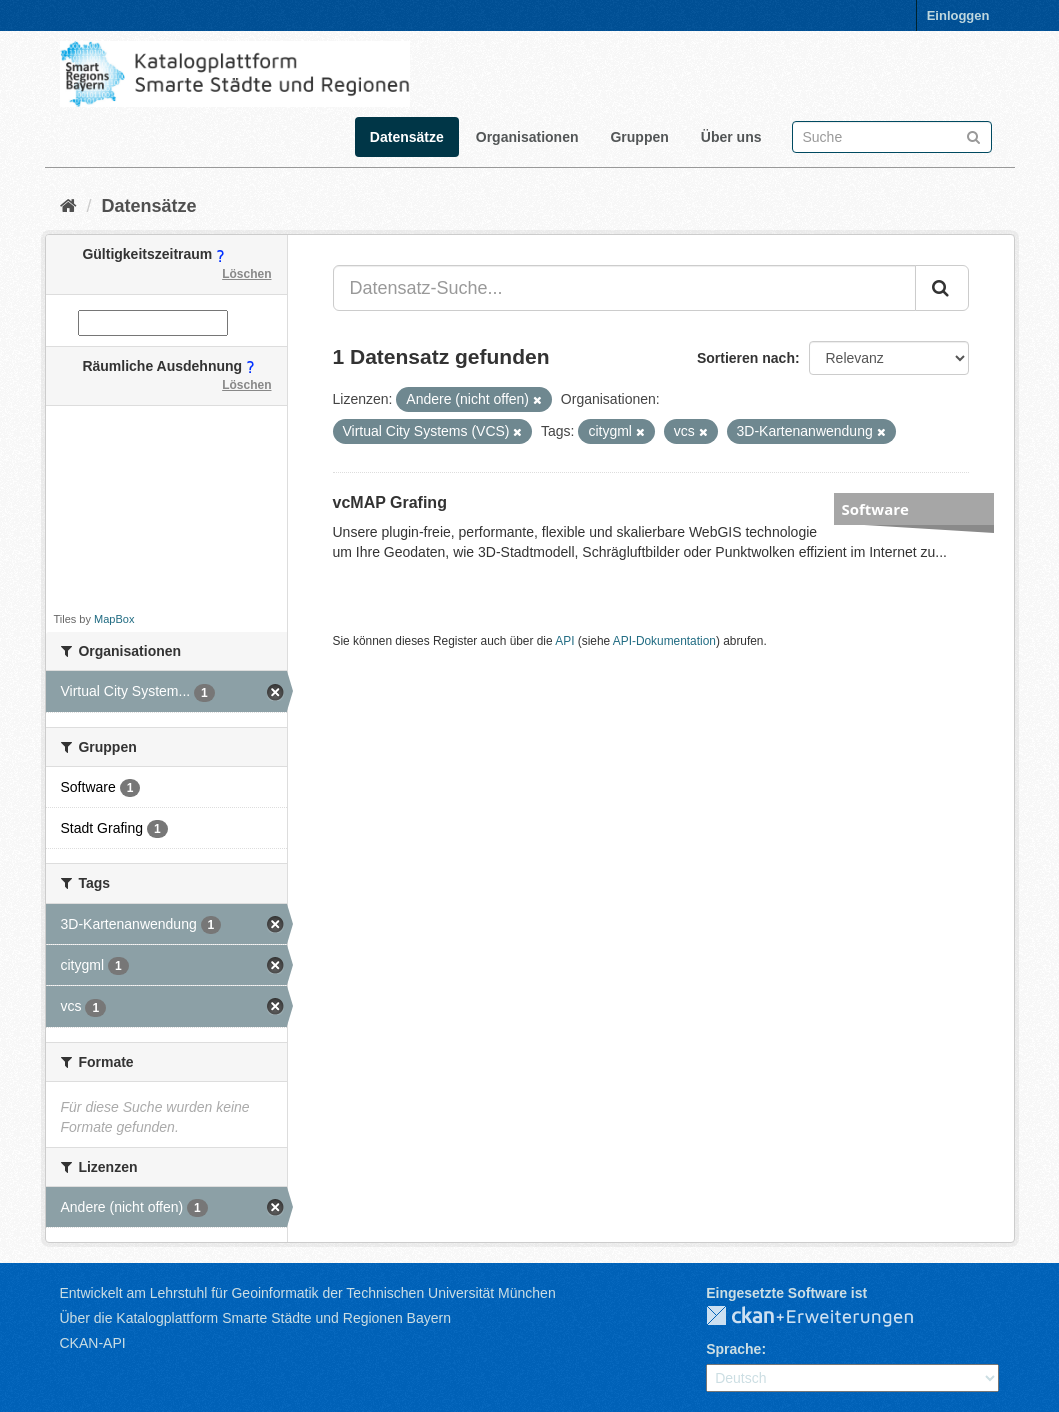 Image resolution: width=1059 pixels, height=1412 pixels. What do you see at coordinates (958, 15) in the screenshot?
I see `Einloggen` at bounding box center [958, 15].